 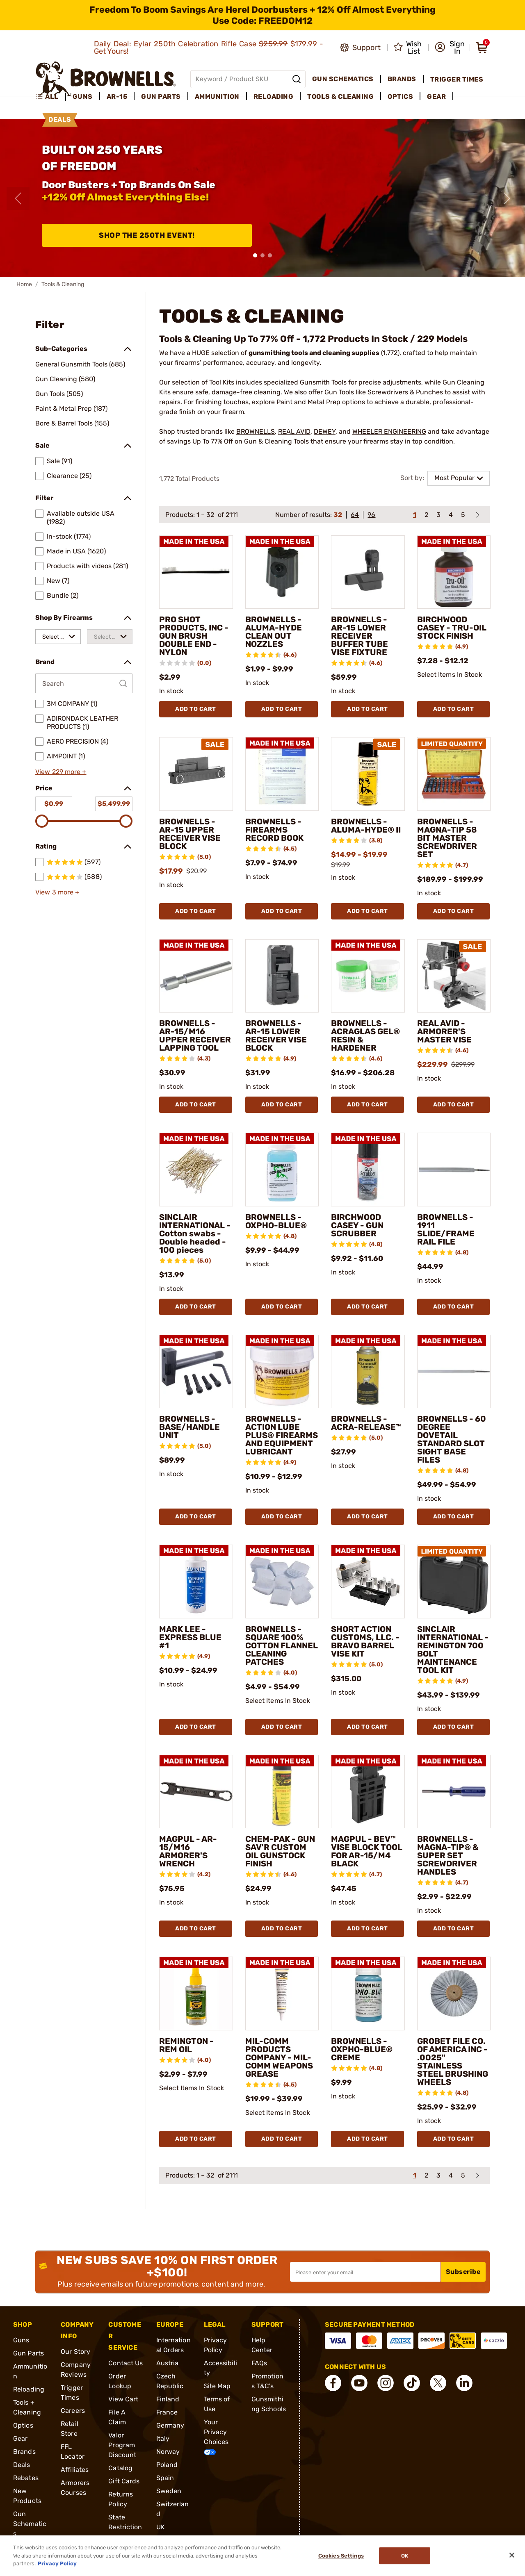 I want to click on View Cart, so click(x=123, y=2399).